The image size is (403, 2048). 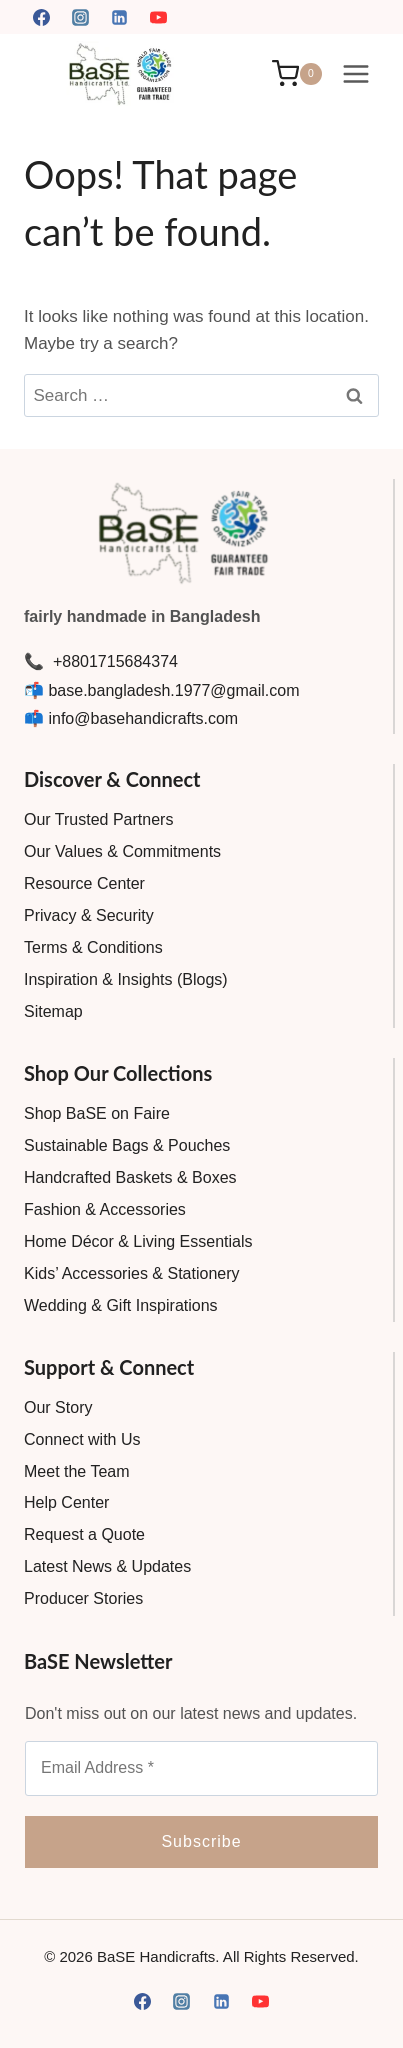 What do you see at coordinates (93, 947) in the screenshot?
I see `Terms & Conditions` at bounding box center [93, 947].